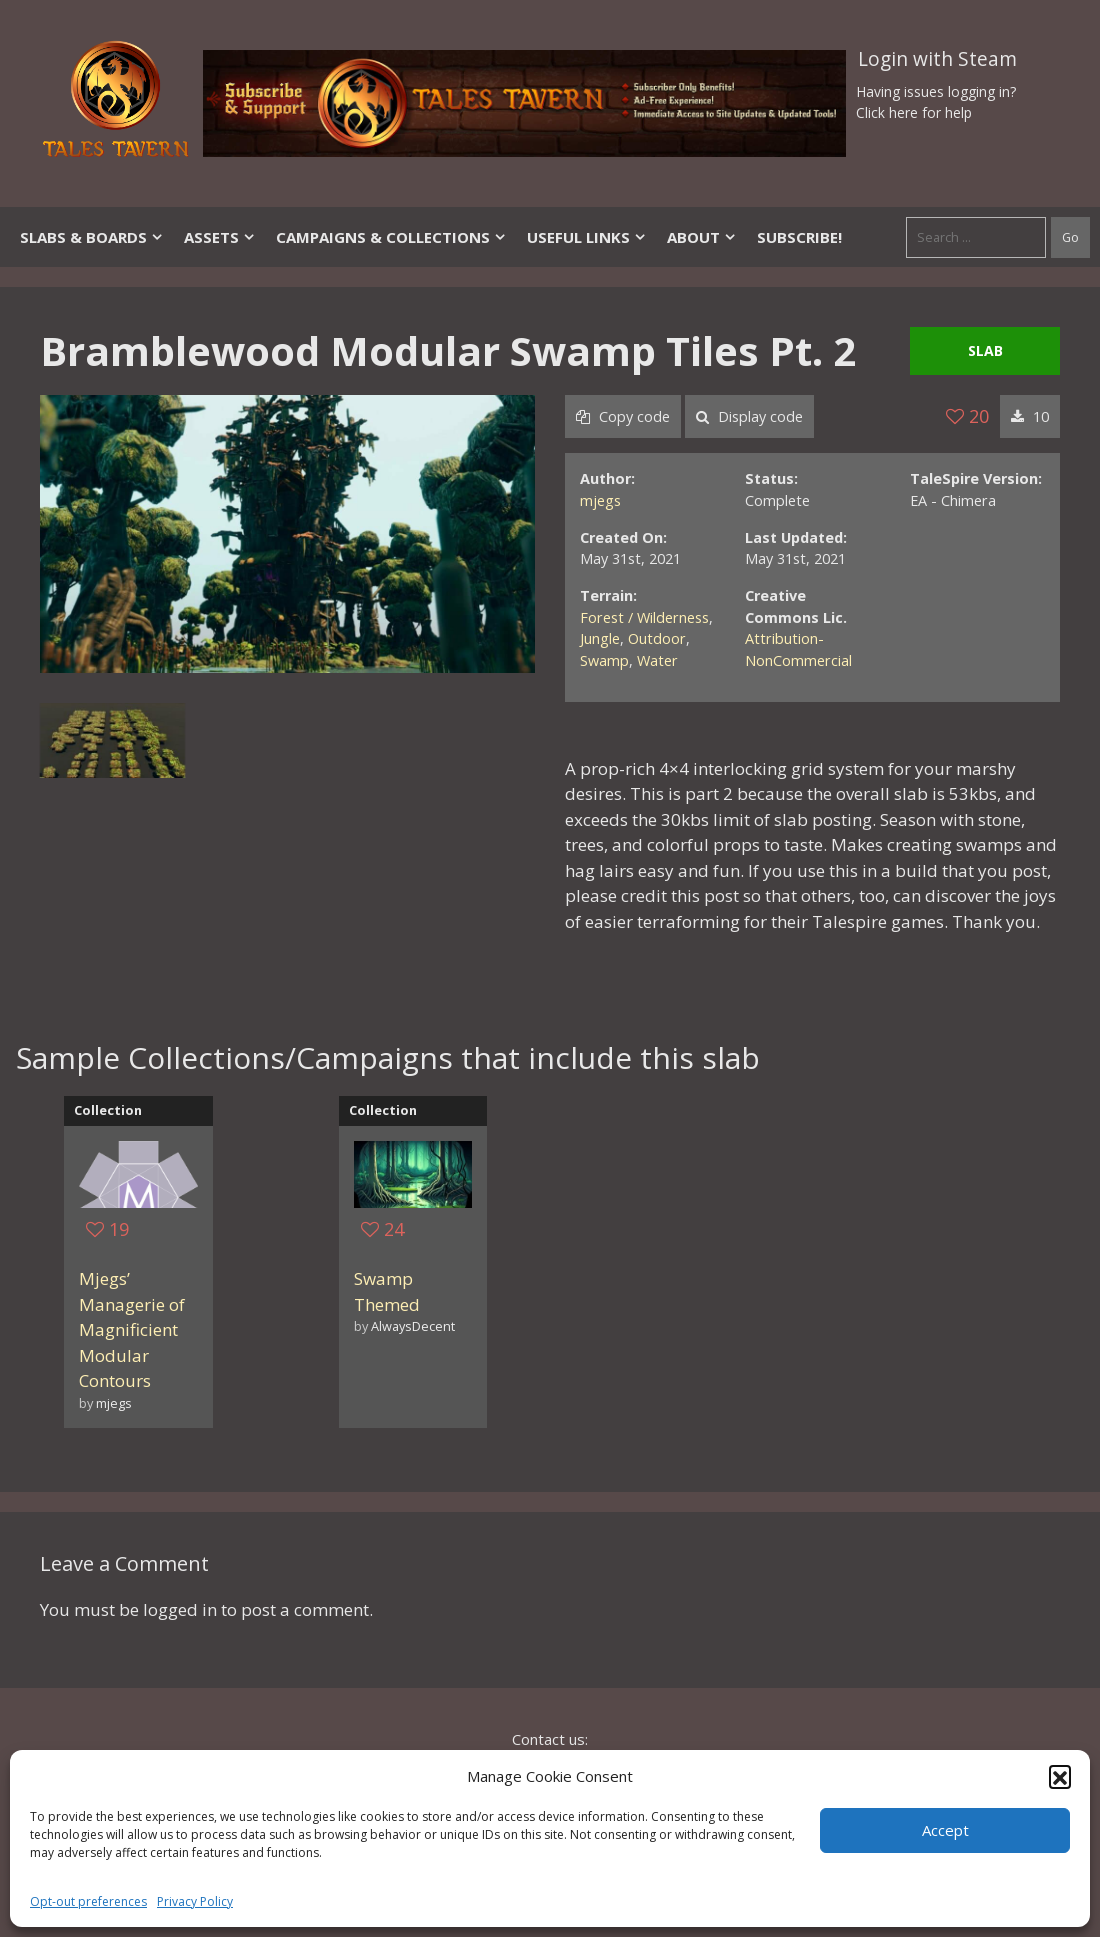  What do you see at coordinates (88, 1901) in the screenshot?
I see `Opt-out preferences` at bounding box center [88, 1901].